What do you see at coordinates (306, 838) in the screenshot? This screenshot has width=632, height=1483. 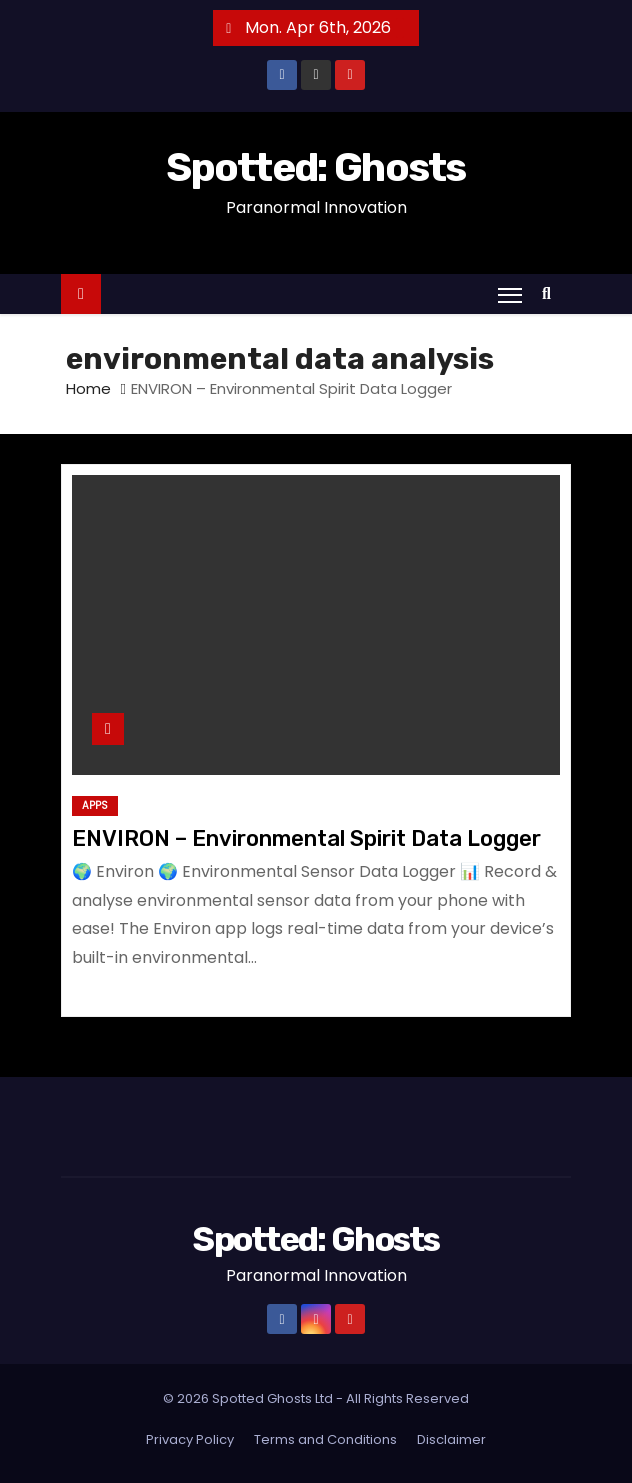 I see `ENVIRON – Environmental Spirit Data Logger` at bounding box center [306, 838].